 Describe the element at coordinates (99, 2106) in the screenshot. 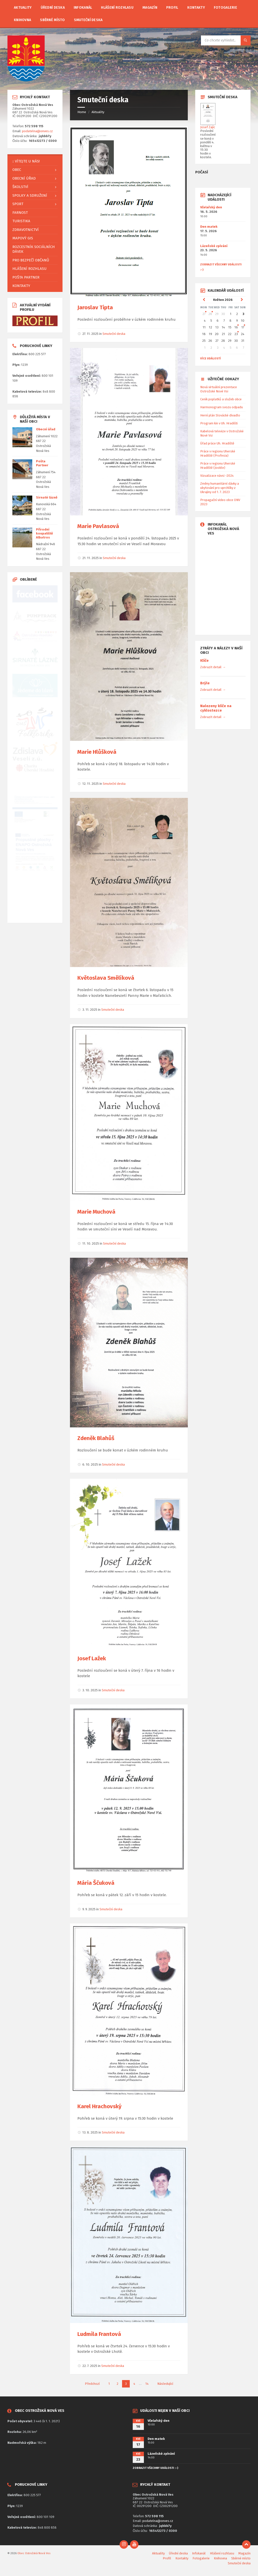

I see `Karel Hrachovský` at that location.